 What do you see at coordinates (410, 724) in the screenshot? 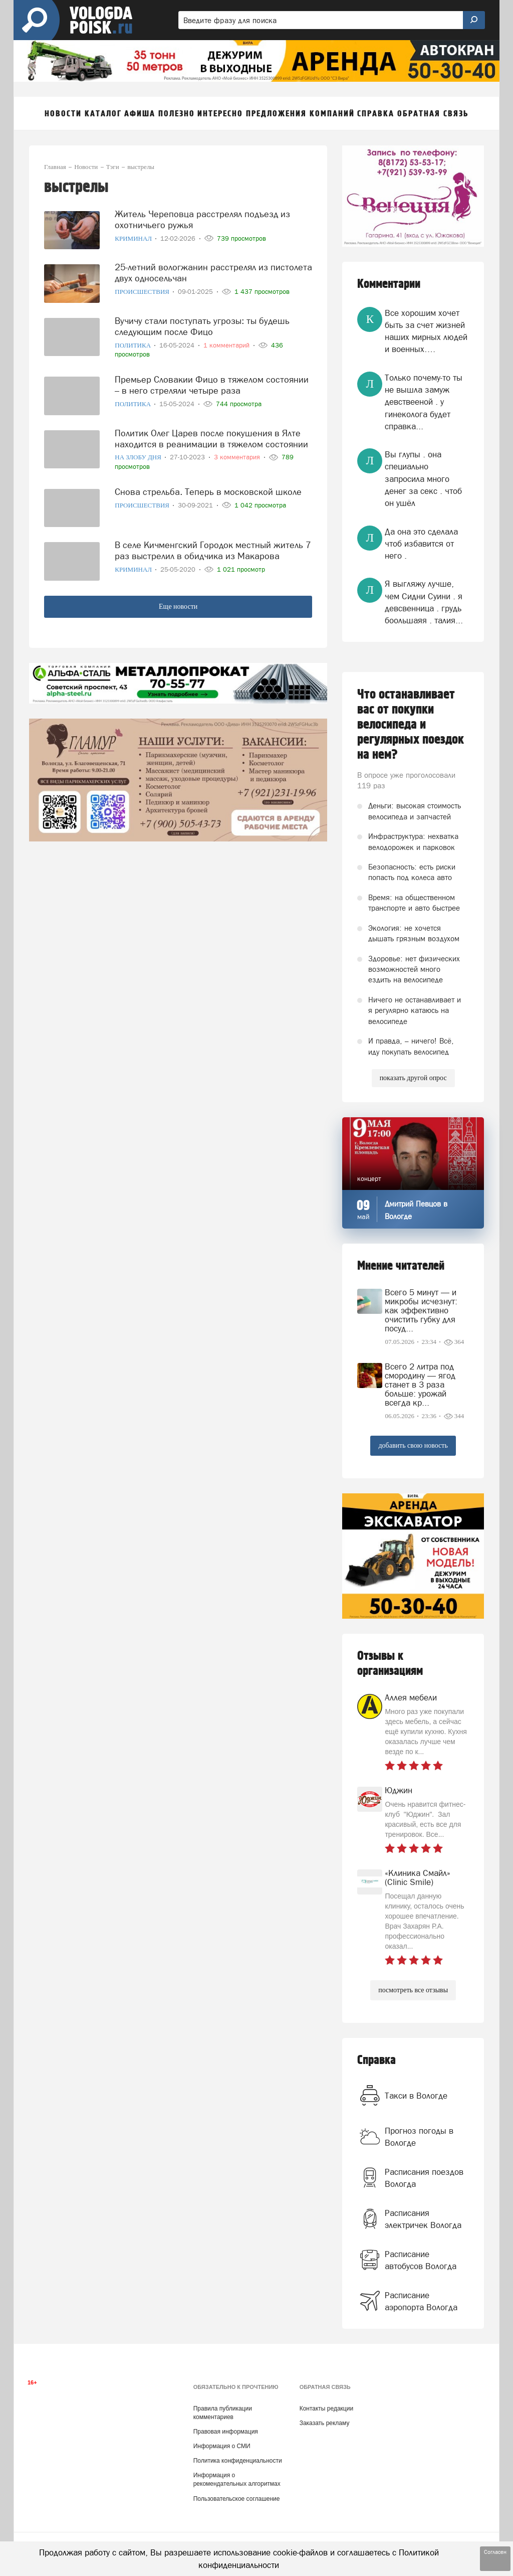
I see `Что останавливает вас от покупки велосипеда и регулярных поездок на нем?` at bounding box center [410, 724].